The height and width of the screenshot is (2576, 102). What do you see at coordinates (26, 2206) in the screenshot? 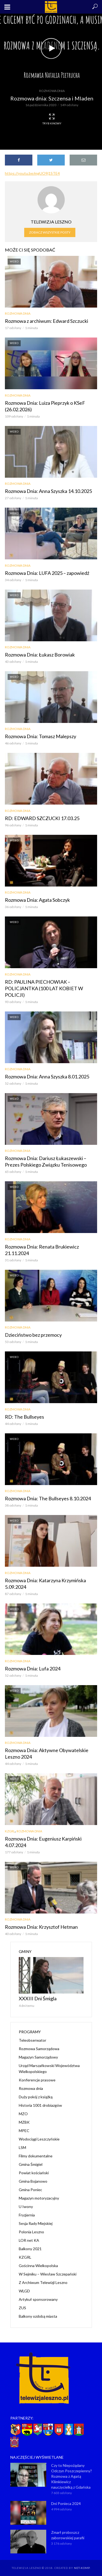
I see `U Iwony` at bounding box center [26, 2206].